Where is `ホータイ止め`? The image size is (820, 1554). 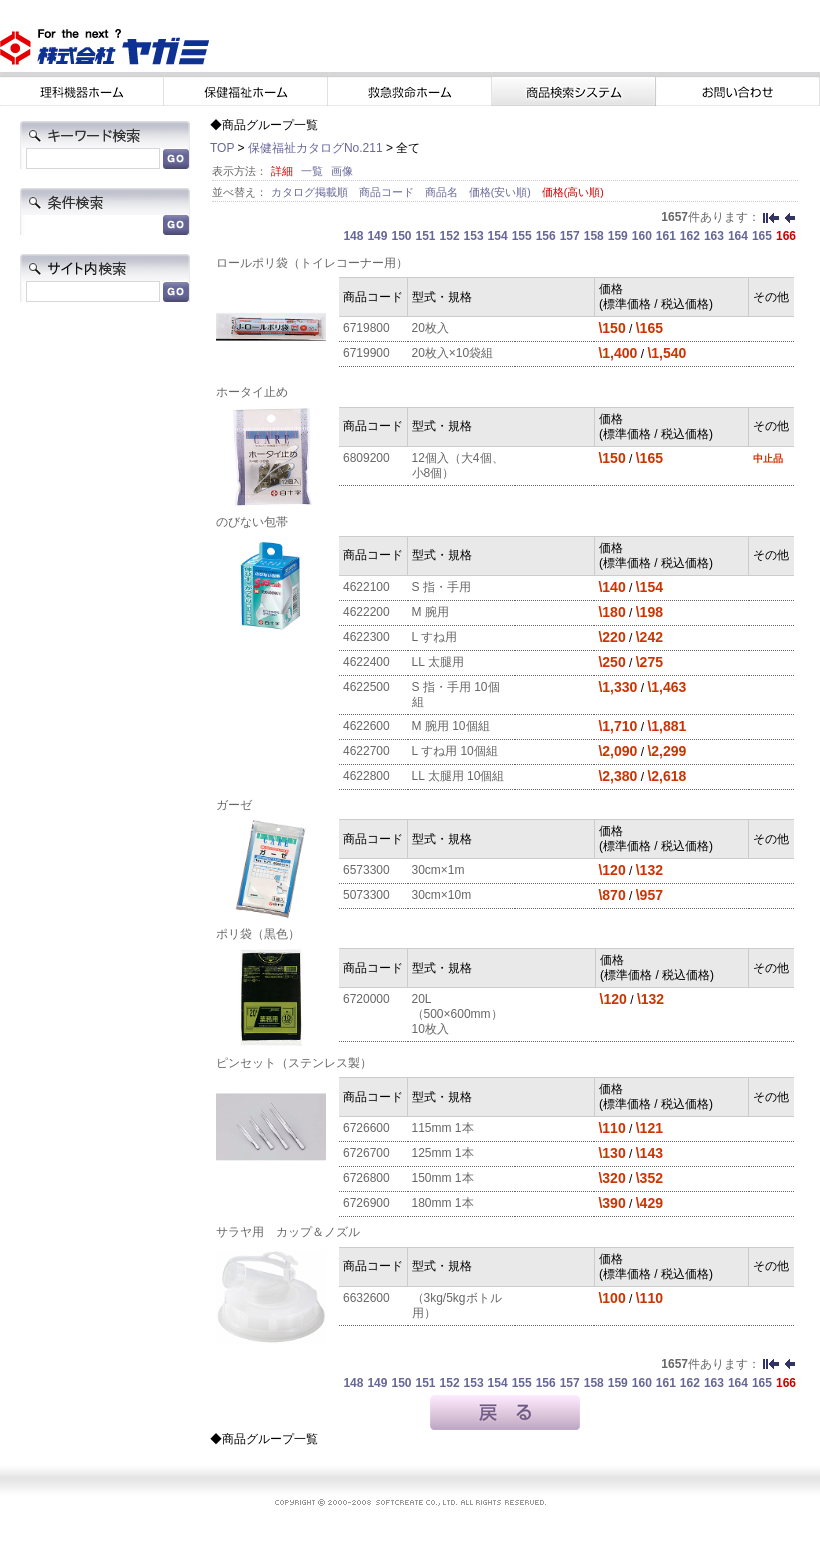 ホータイ止め is located at coordinates (252, 392).